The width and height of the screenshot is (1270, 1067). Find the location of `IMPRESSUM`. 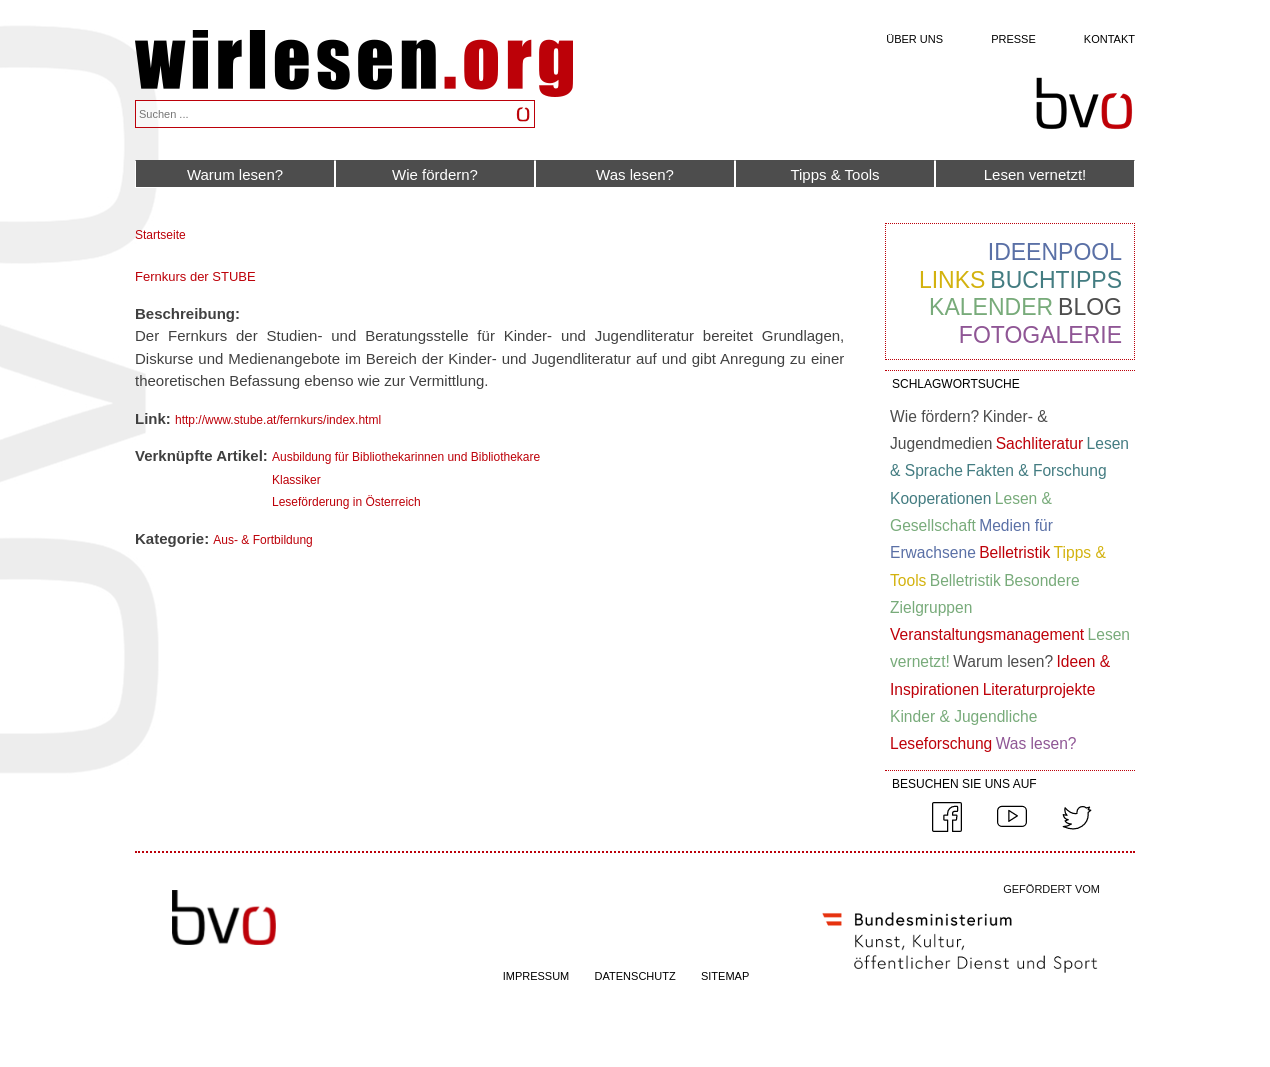

IMPRESSUM is located at coordinates (536, 976).